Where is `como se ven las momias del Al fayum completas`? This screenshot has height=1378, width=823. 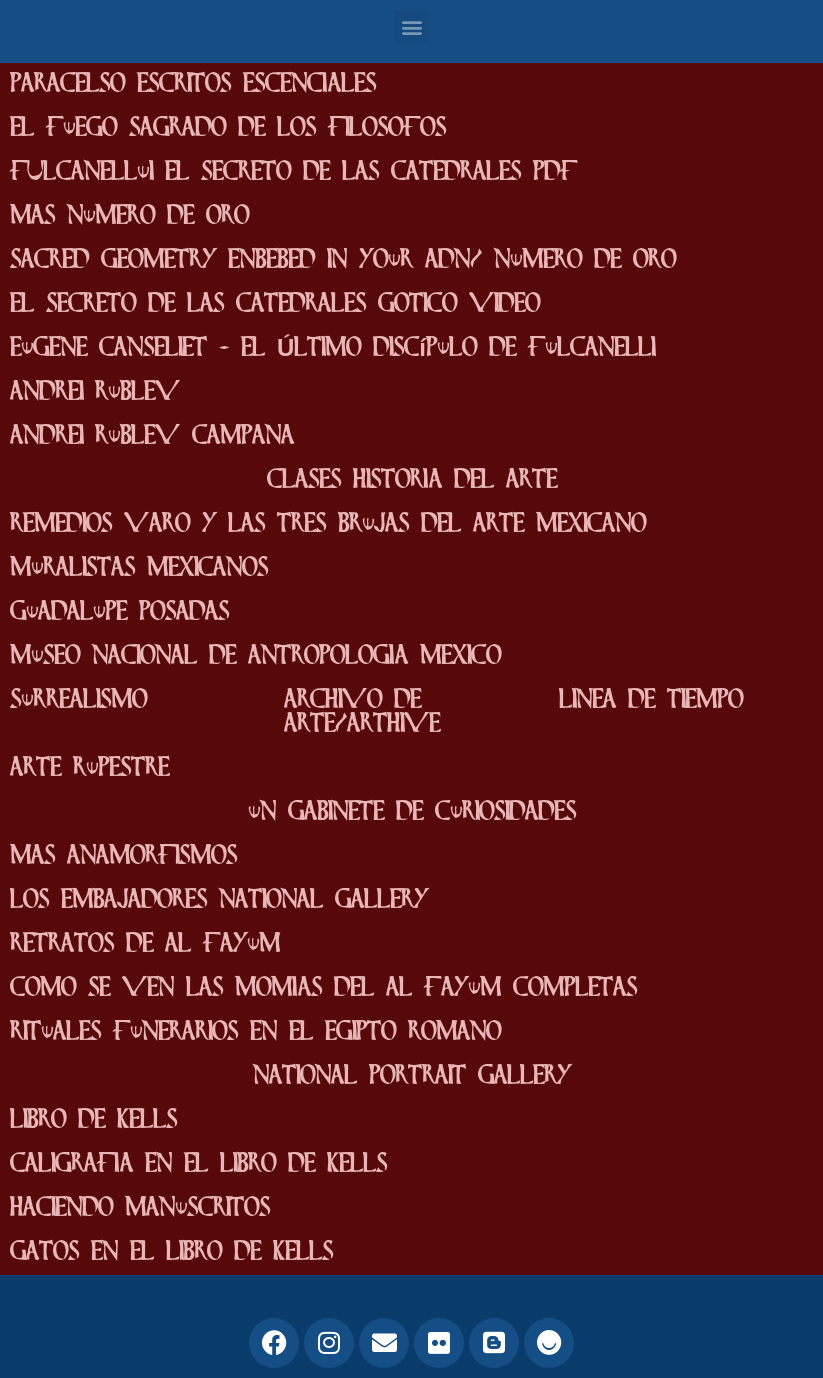
como se ven las momias del Al fayum completas is located at coordinates (323, 988).